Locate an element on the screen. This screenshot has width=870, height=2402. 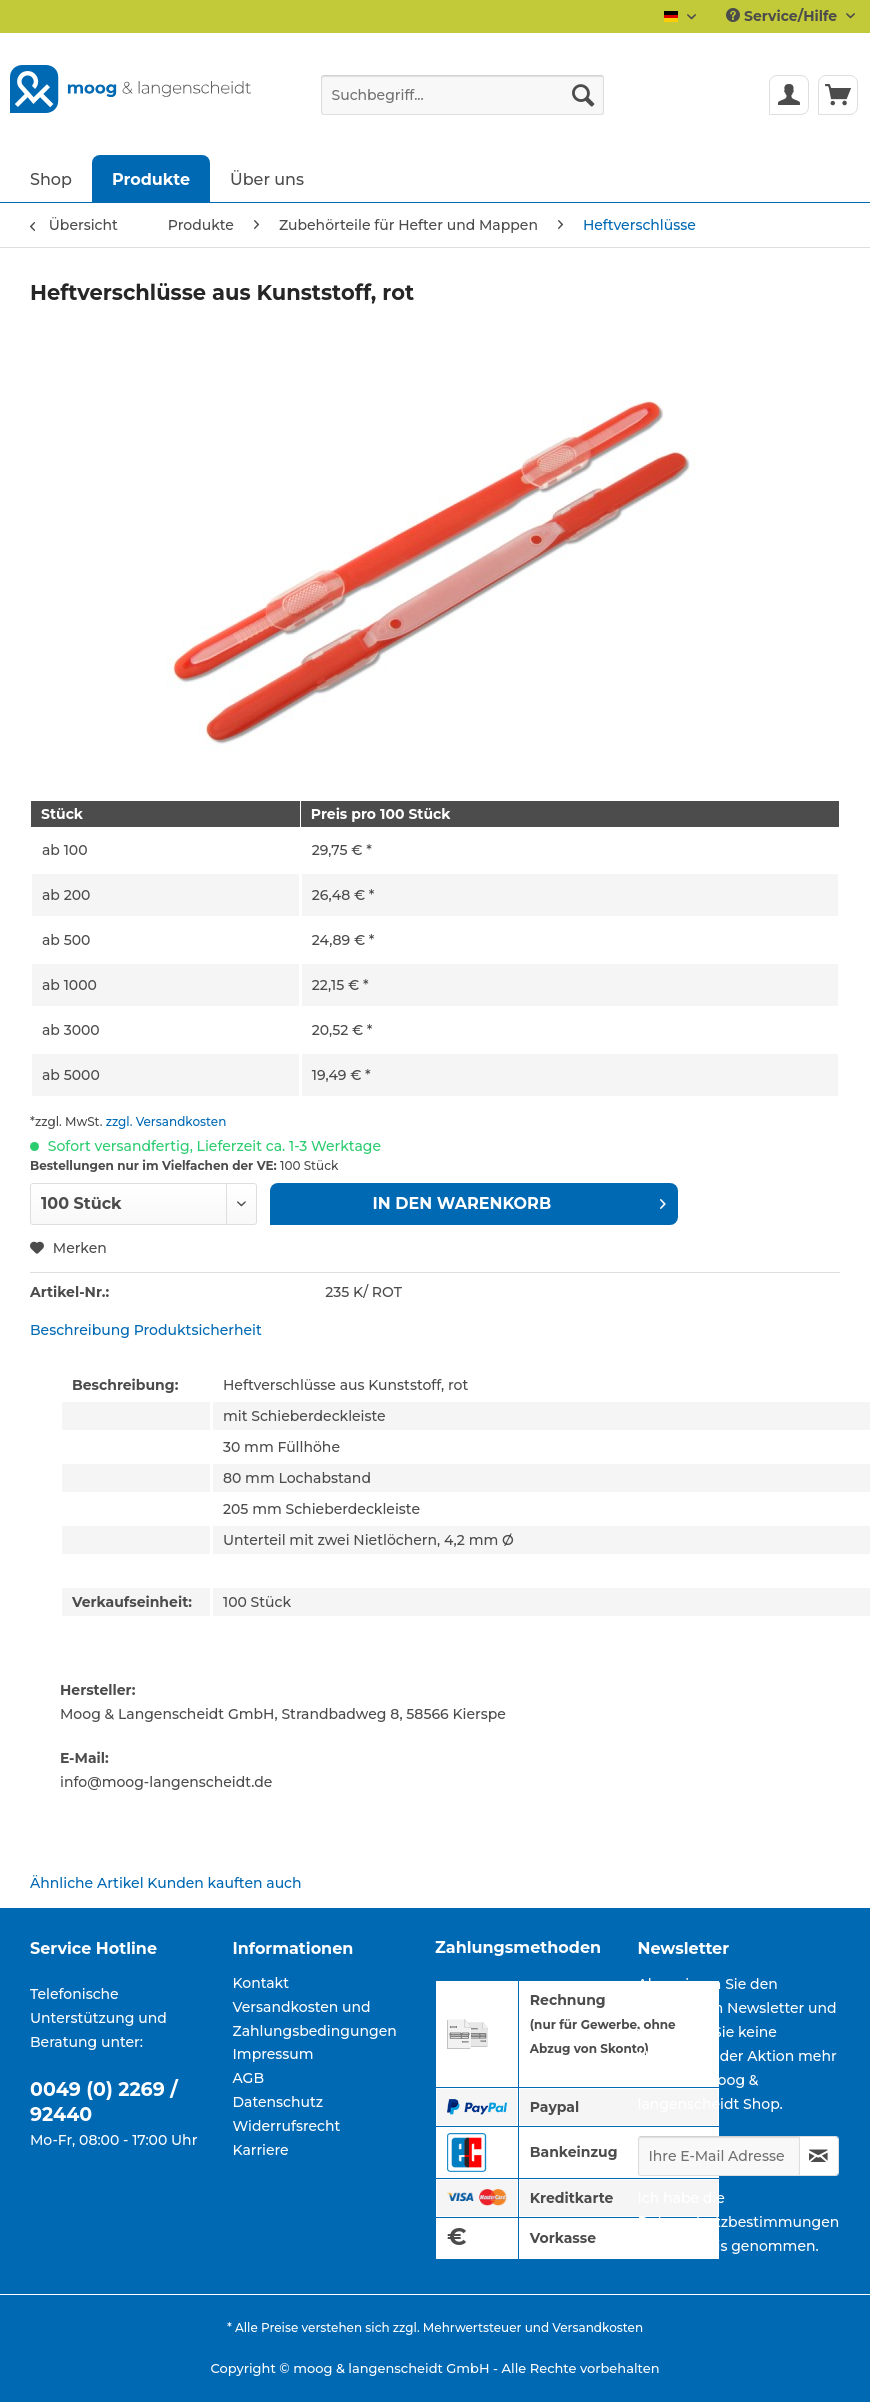
Versandkosten und Zahlungsbedingungen is located at coordinates (315, 2019).